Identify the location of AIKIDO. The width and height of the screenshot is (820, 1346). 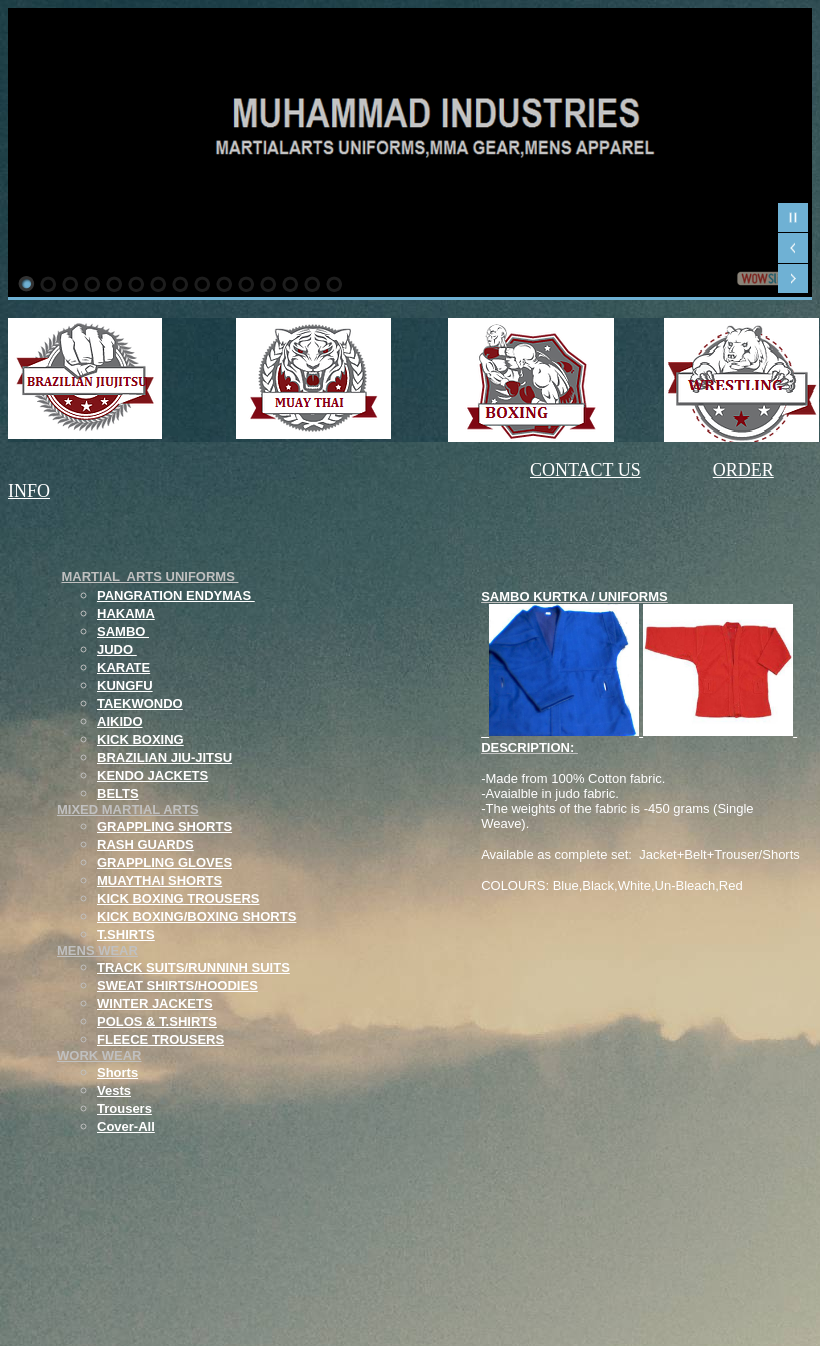
(120, 721).